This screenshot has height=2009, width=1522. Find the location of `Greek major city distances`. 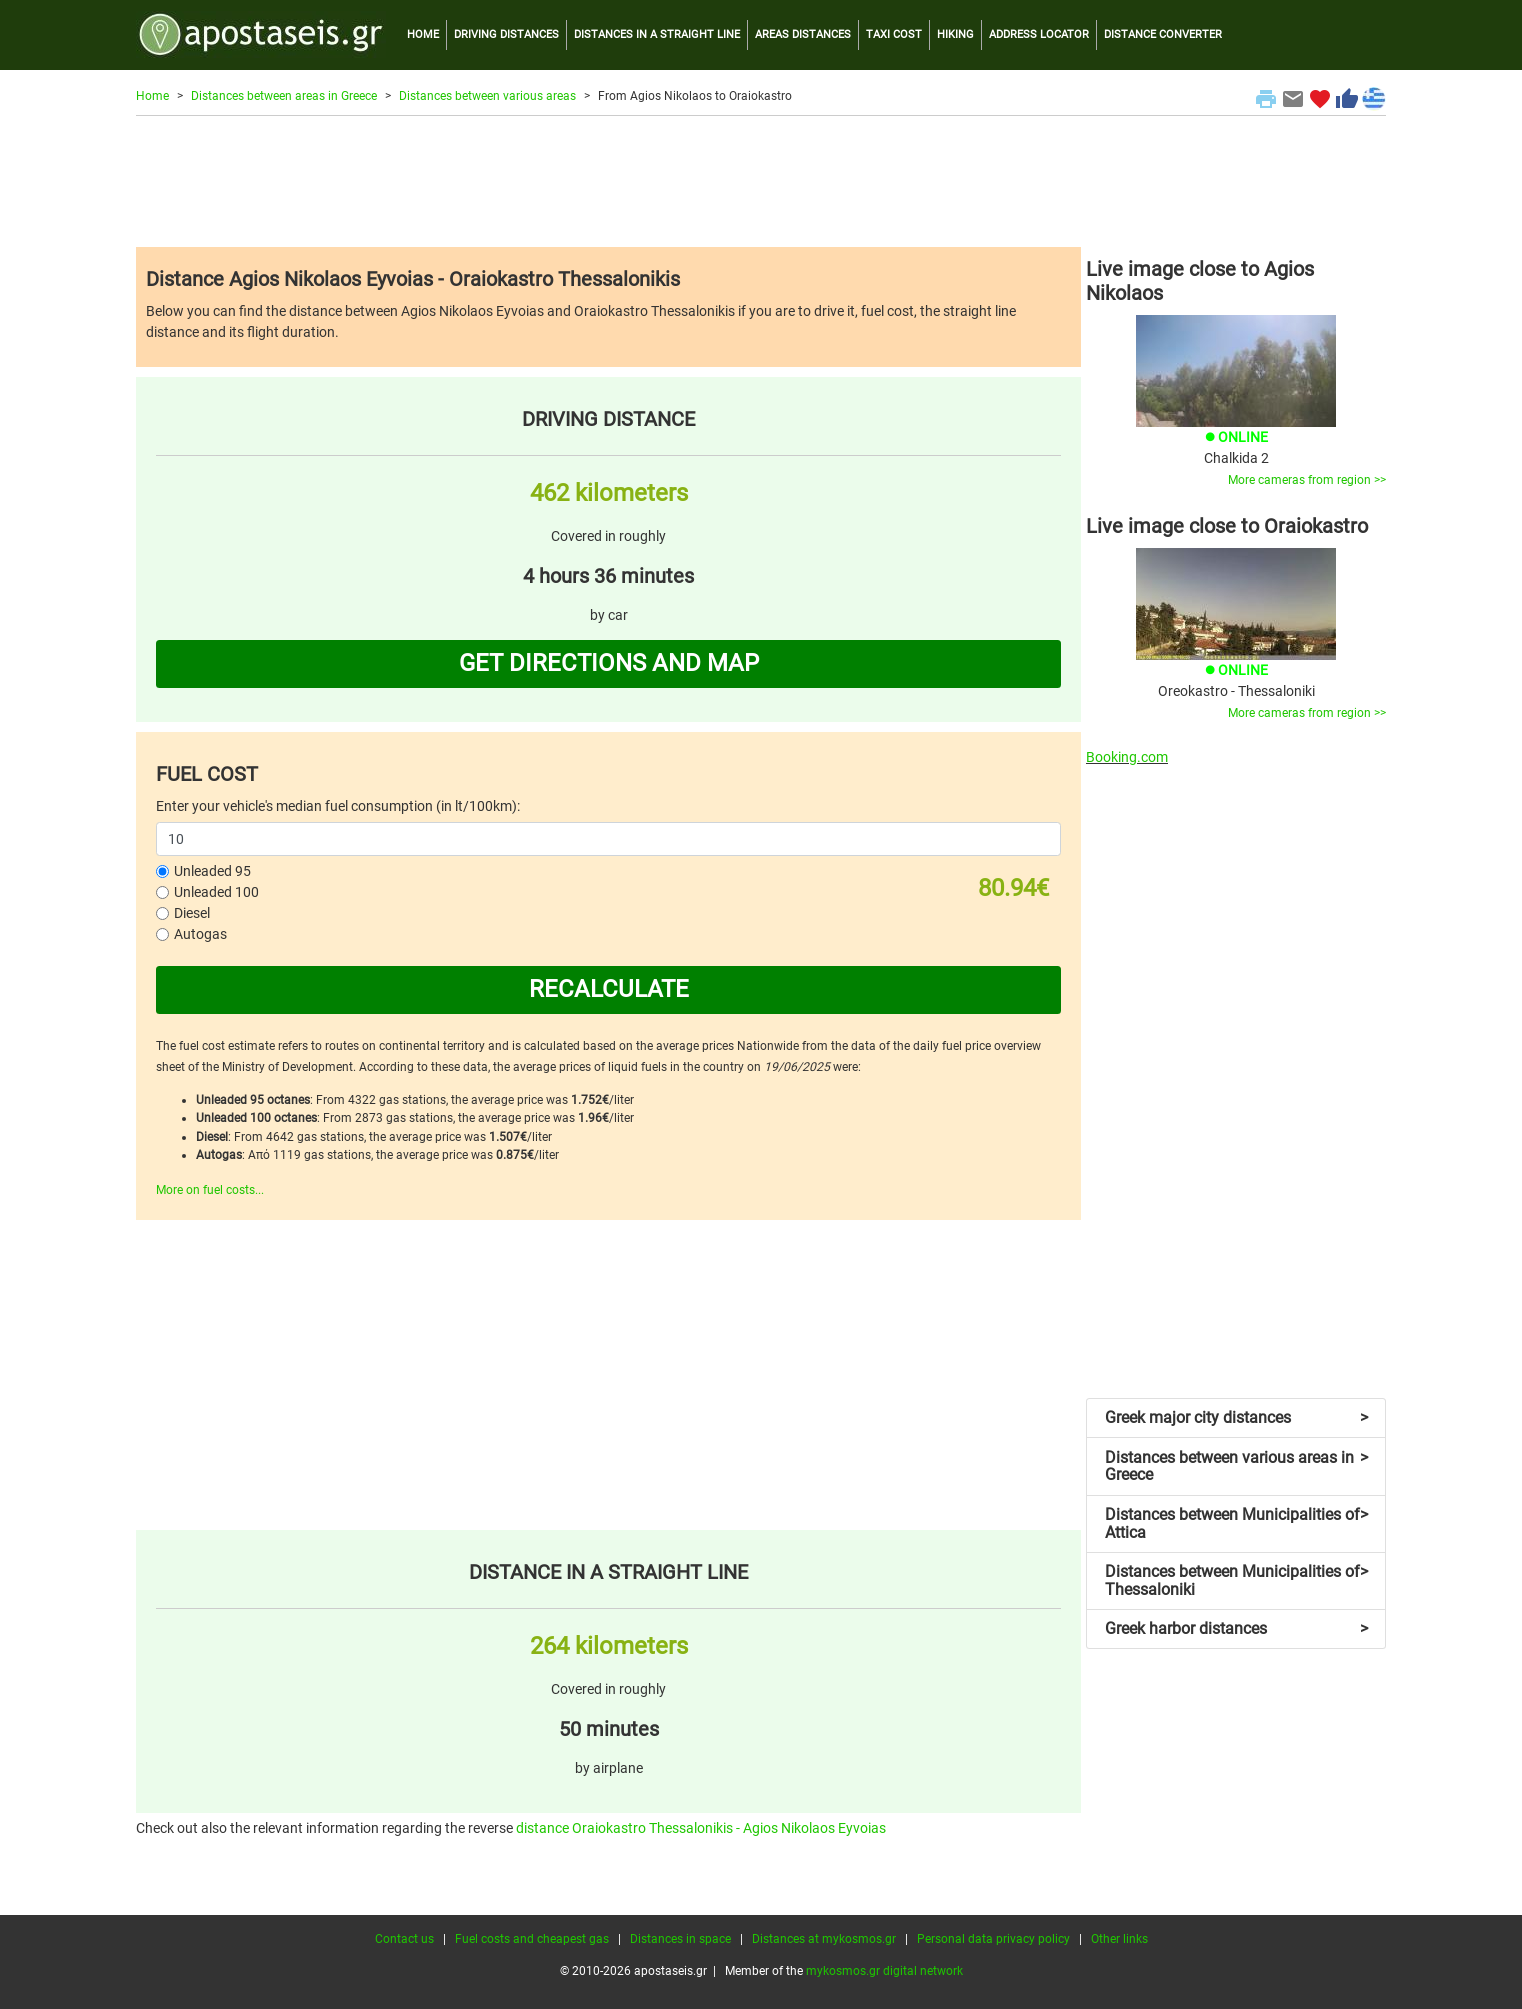

Greek major city distances is located at coordinates (1236, 1417).